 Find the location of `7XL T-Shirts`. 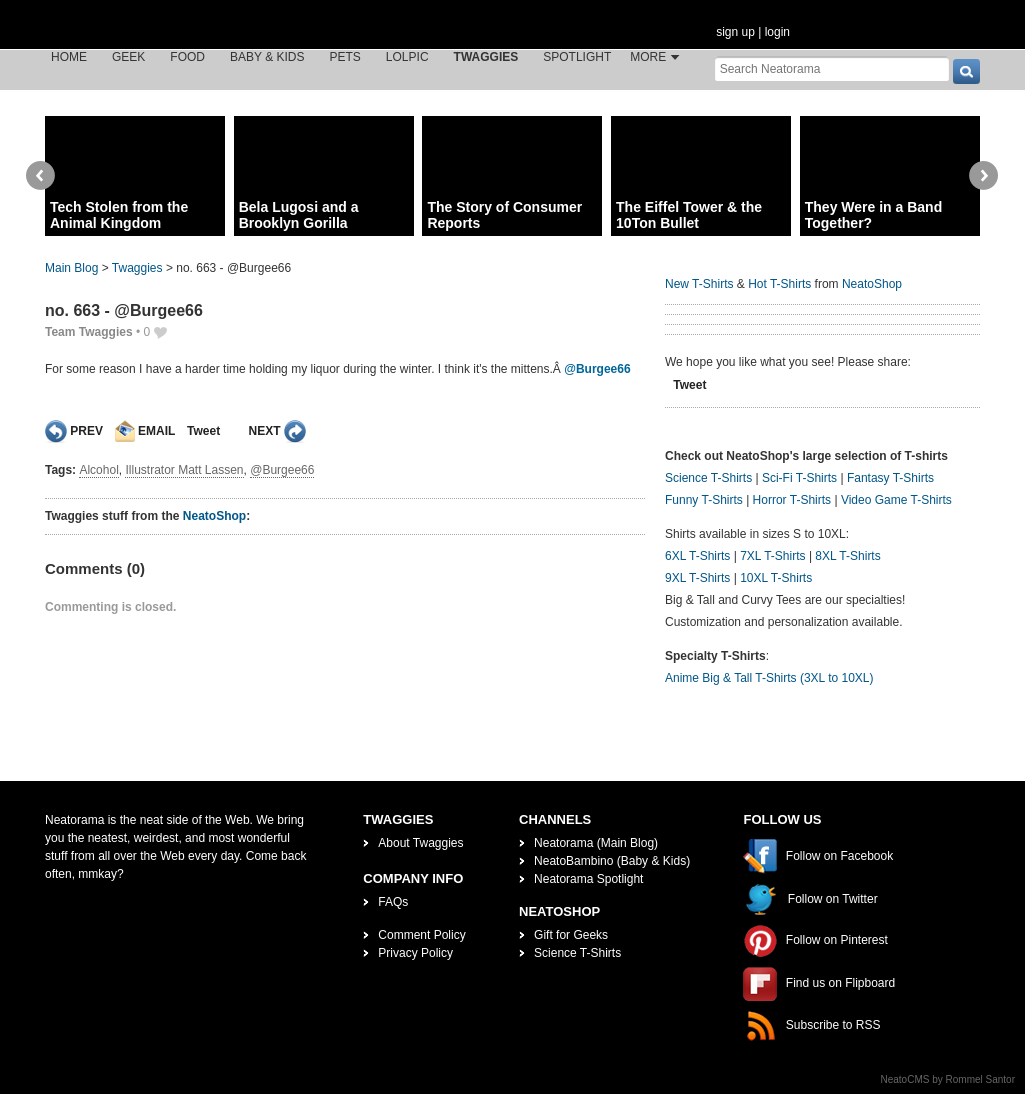

7XL T-Shirts is located at coordinates (772, 556).